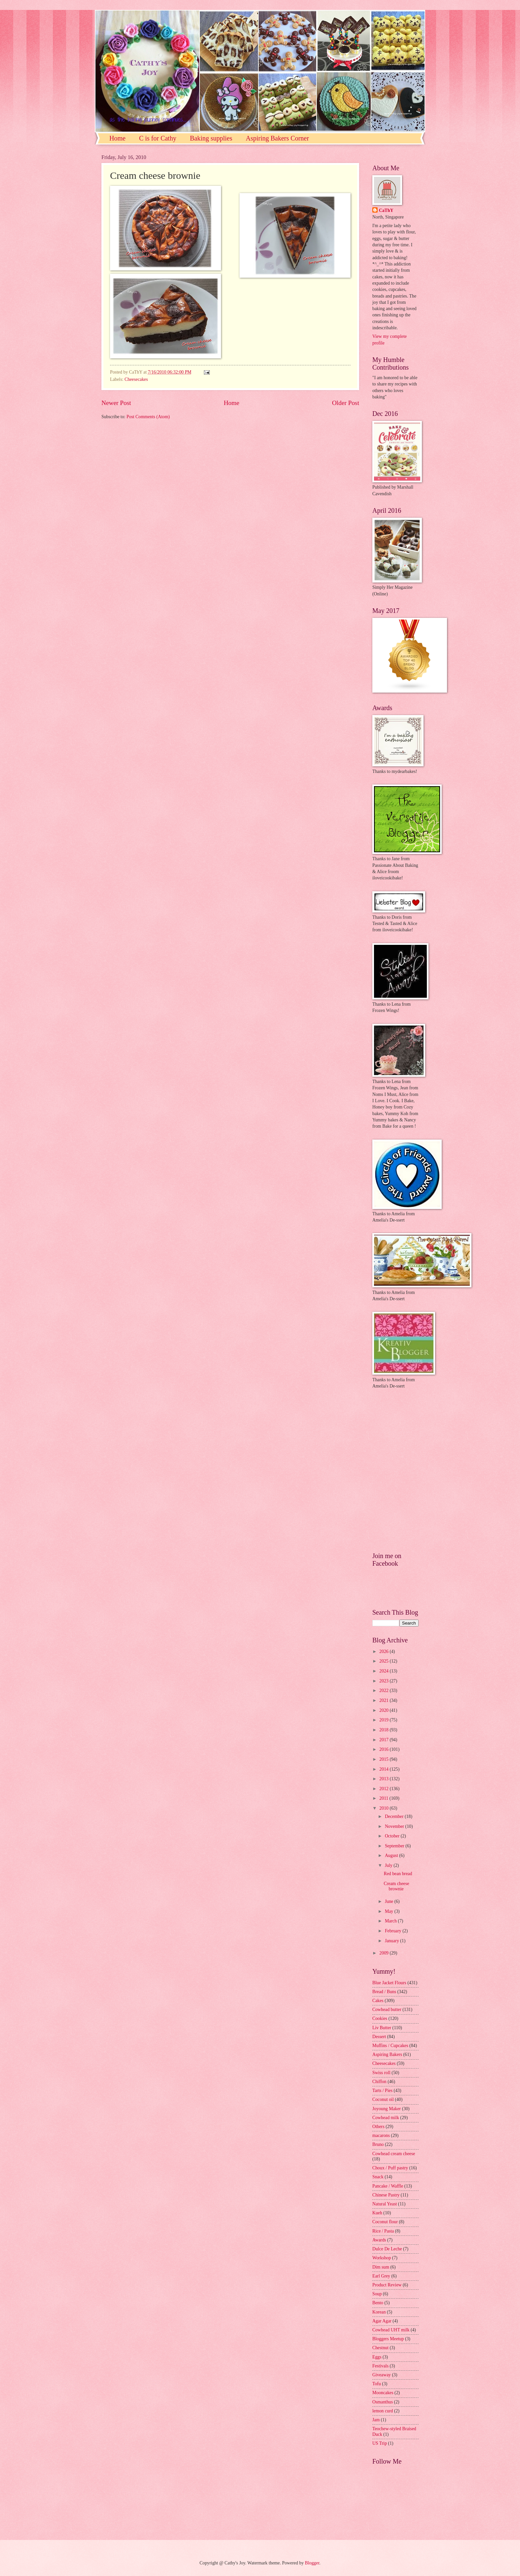 Image resolution: width=520 pixels, height=2576 pixels. Describe the element at coordinates (382, 2392) in the screenshot. I see `Mooncakes` at that location.